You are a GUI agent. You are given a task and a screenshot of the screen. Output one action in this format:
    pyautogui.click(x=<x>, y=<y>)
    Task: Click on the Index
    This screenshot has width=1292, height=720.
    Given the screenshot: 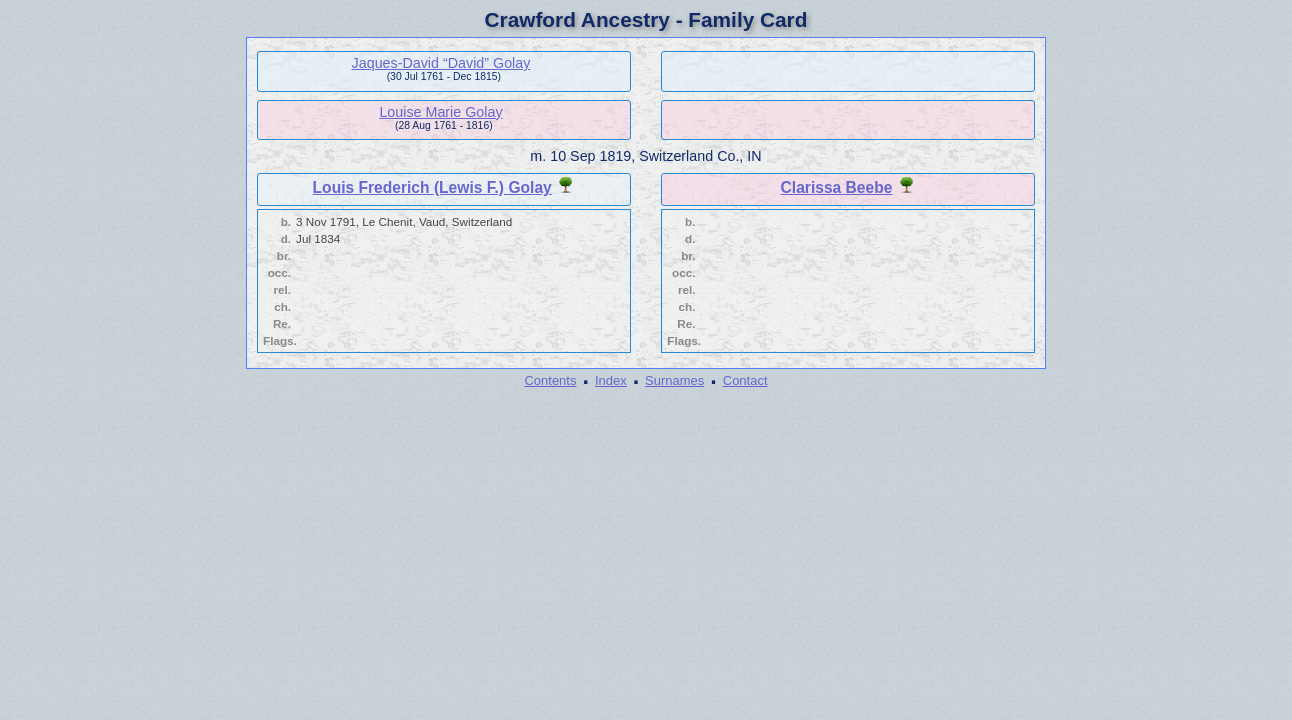 What is the action you would take?
    pyautogui.click(x=611, y=380)
    